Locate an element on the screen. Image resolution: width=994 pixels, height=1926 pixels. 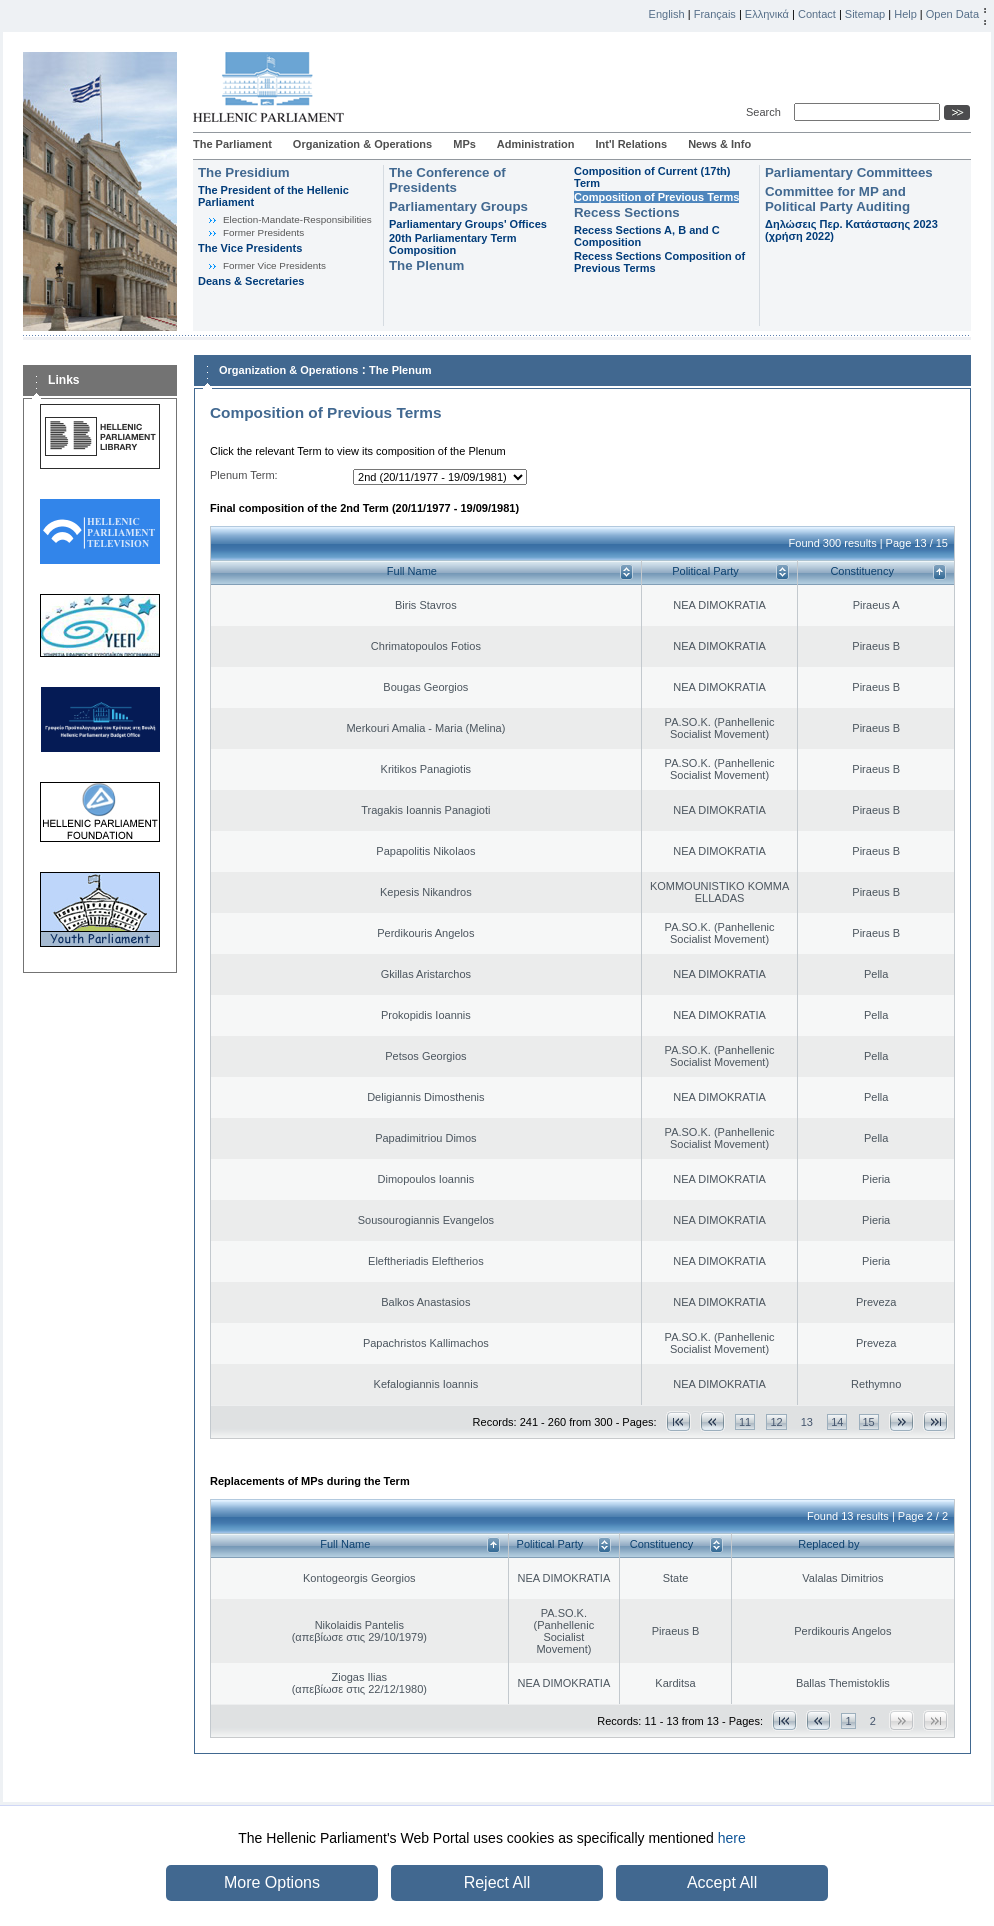
14 is located at coordinates (837, 1422).